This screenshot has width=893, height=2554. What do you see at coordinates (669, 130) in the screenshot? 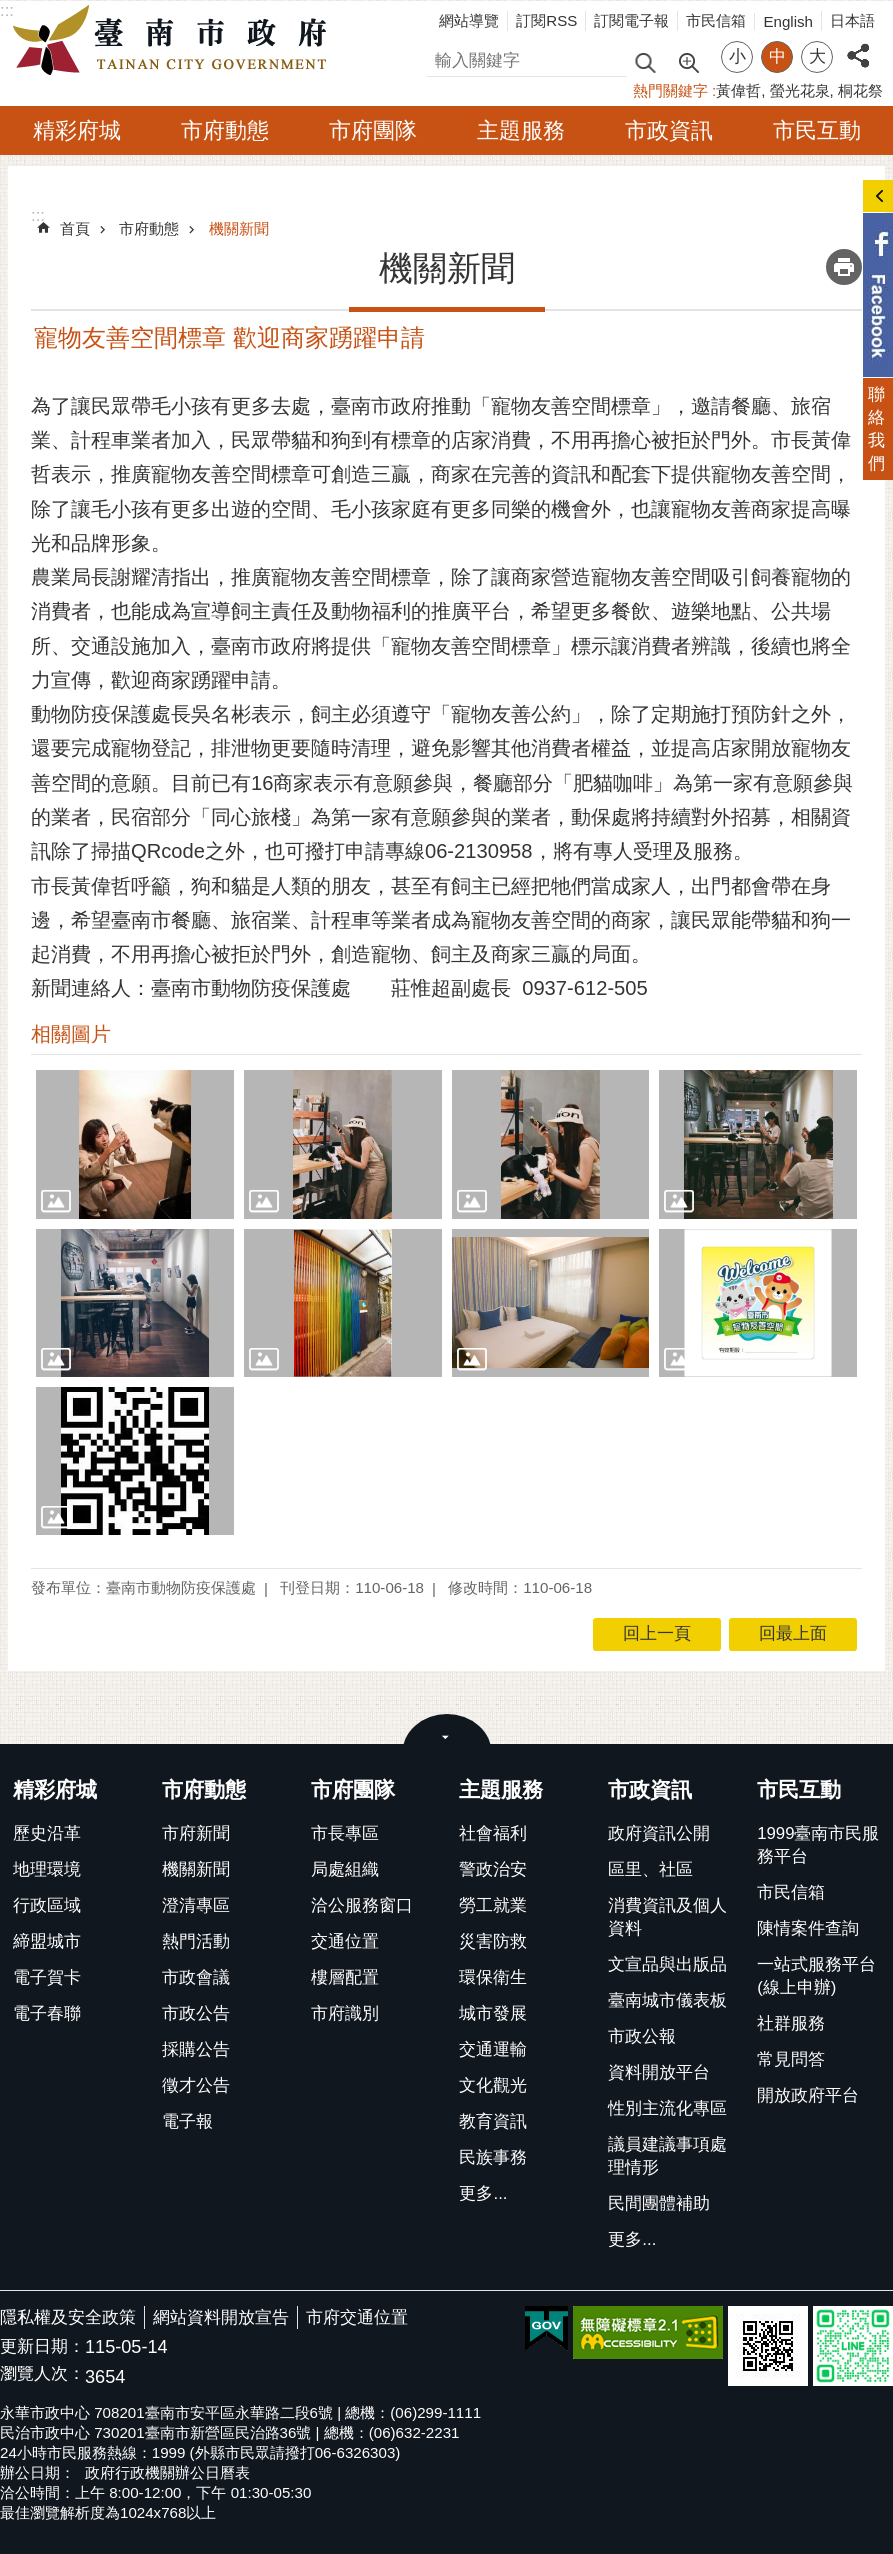
I see `市政資訊` at bounding box center [669, 130].